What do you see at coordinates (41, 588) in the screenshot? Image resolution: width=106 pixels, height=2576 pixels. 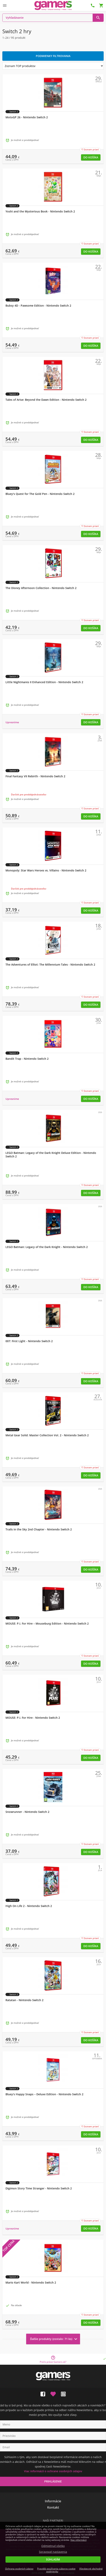 I see `The Disney Afternoon Collection - Nintendo Switch 2` at bounding box center [41, 588].